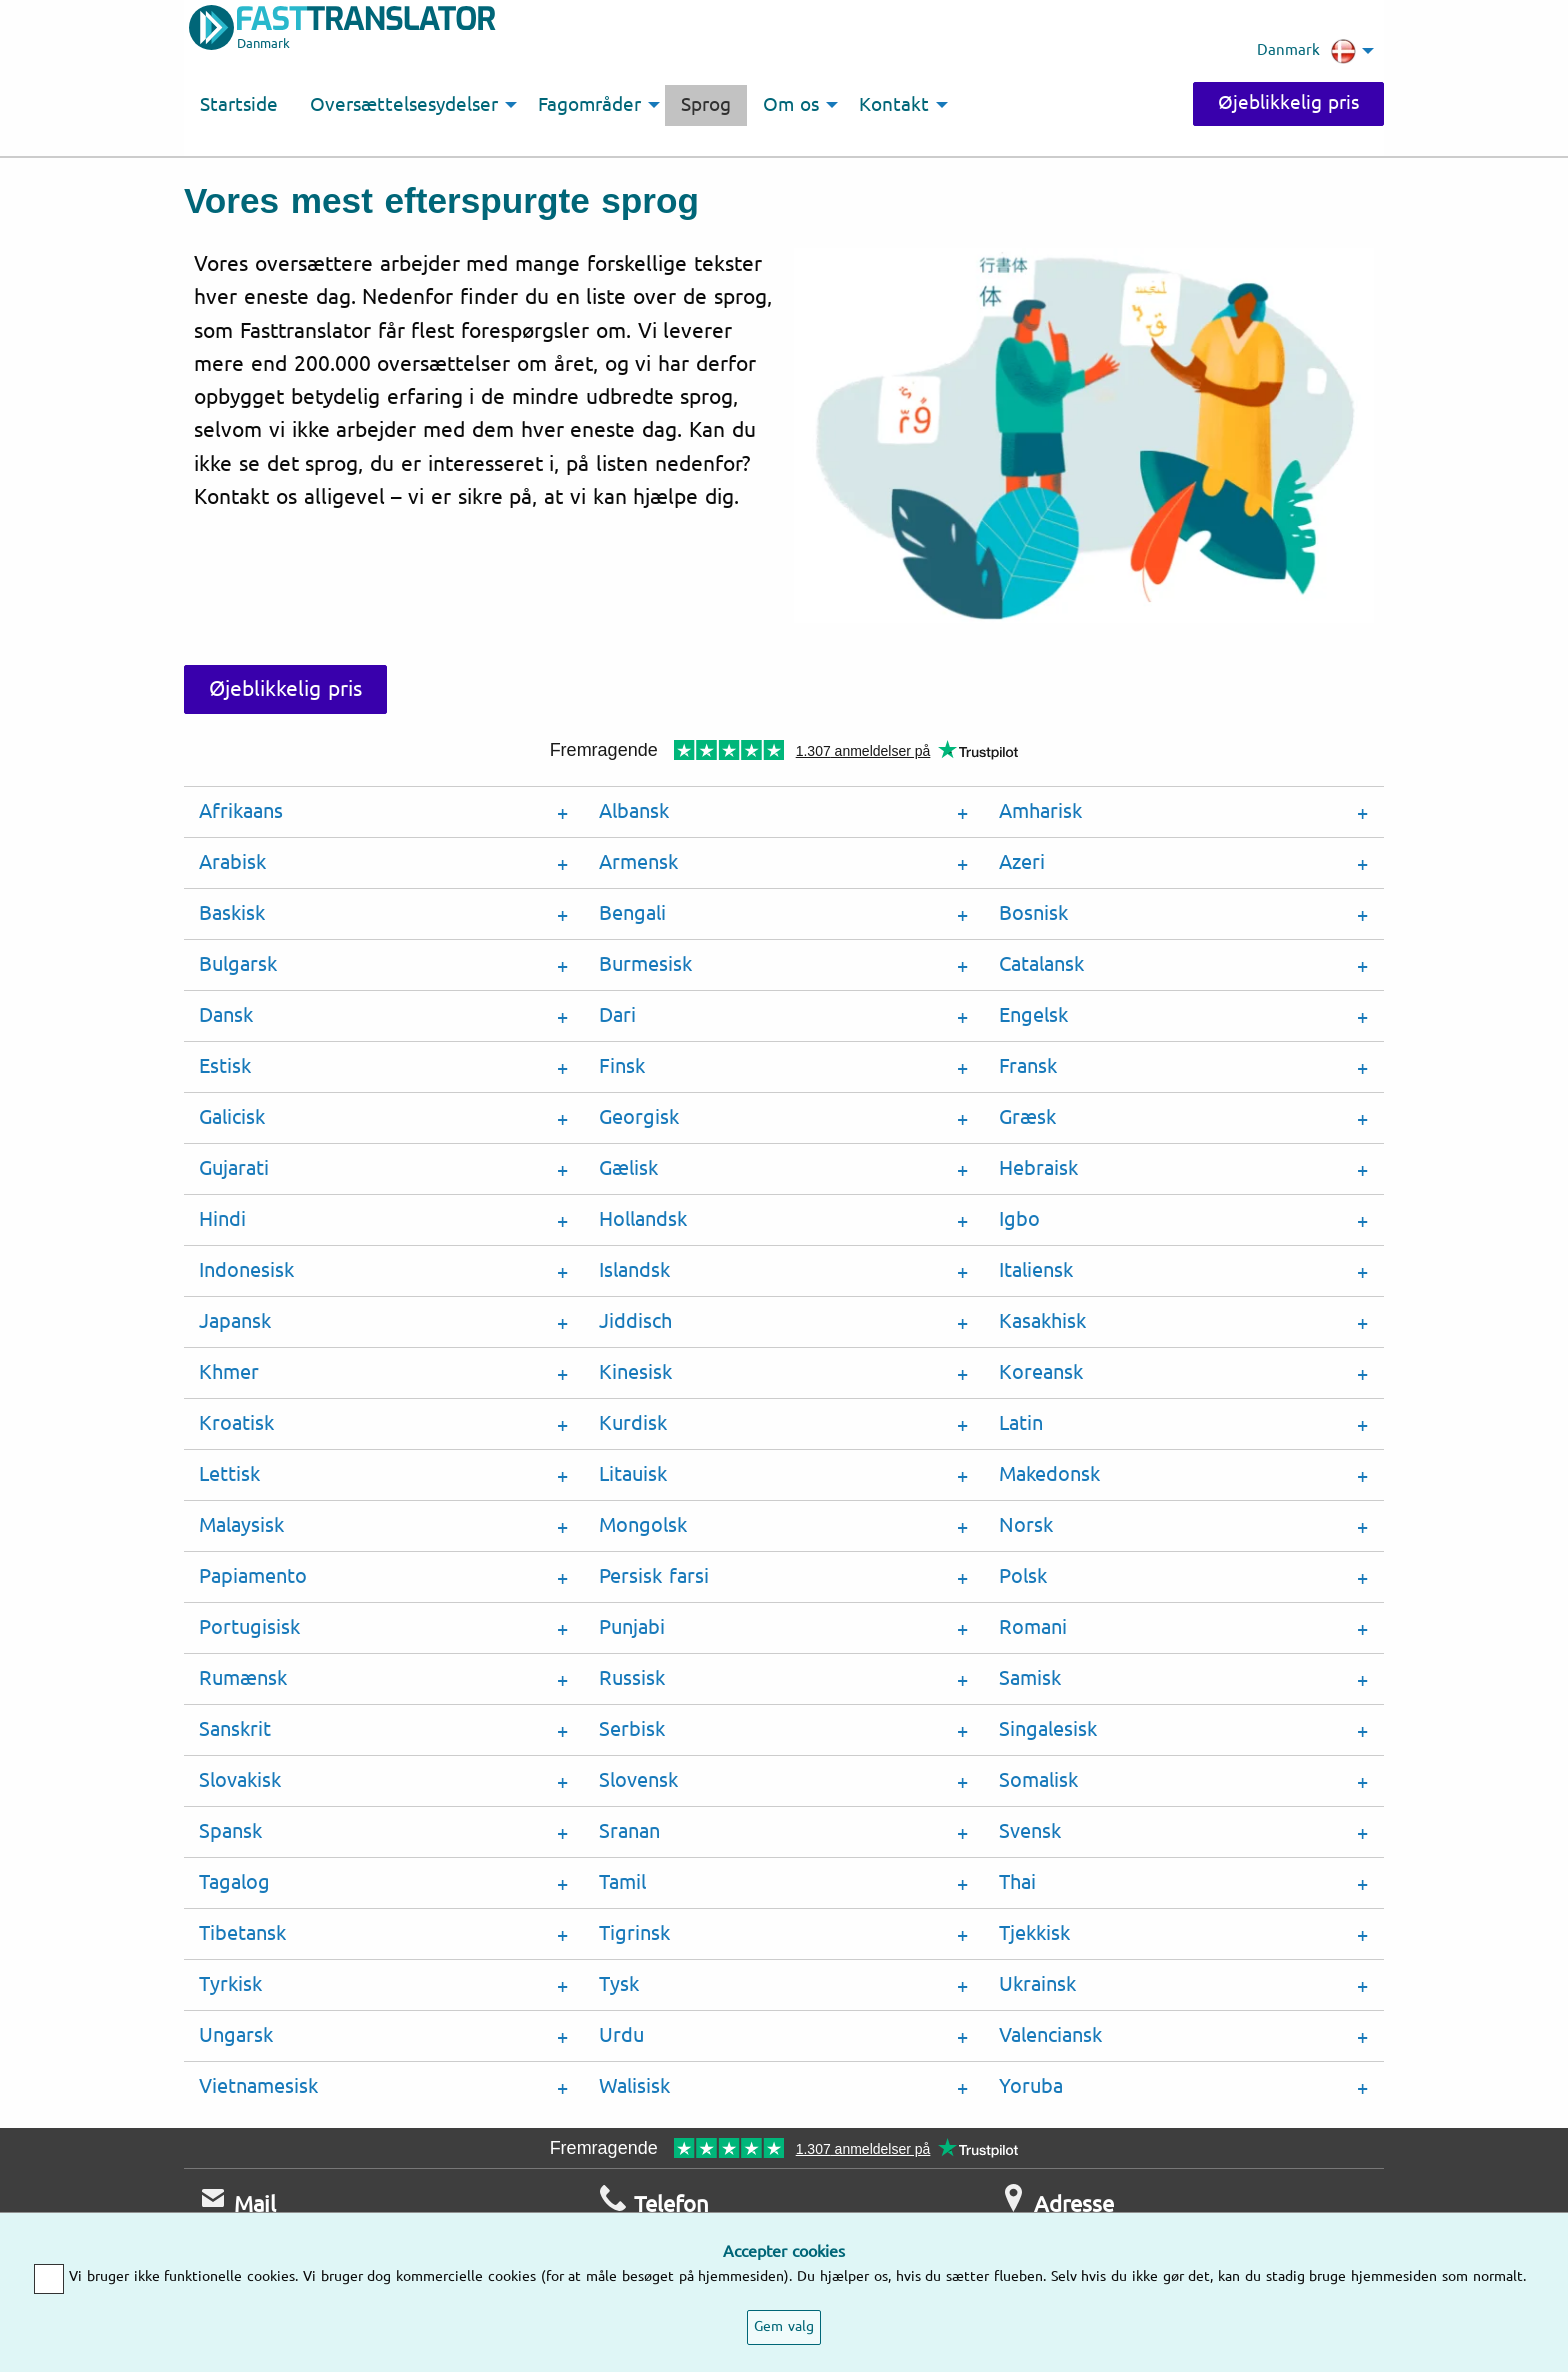 The height and width of the screenshot is (2372, 1568). What do you see at coordinates (1049, 1474) in the screenshot?
I see `Makedonsk` at bounding box center [1049, 1474].